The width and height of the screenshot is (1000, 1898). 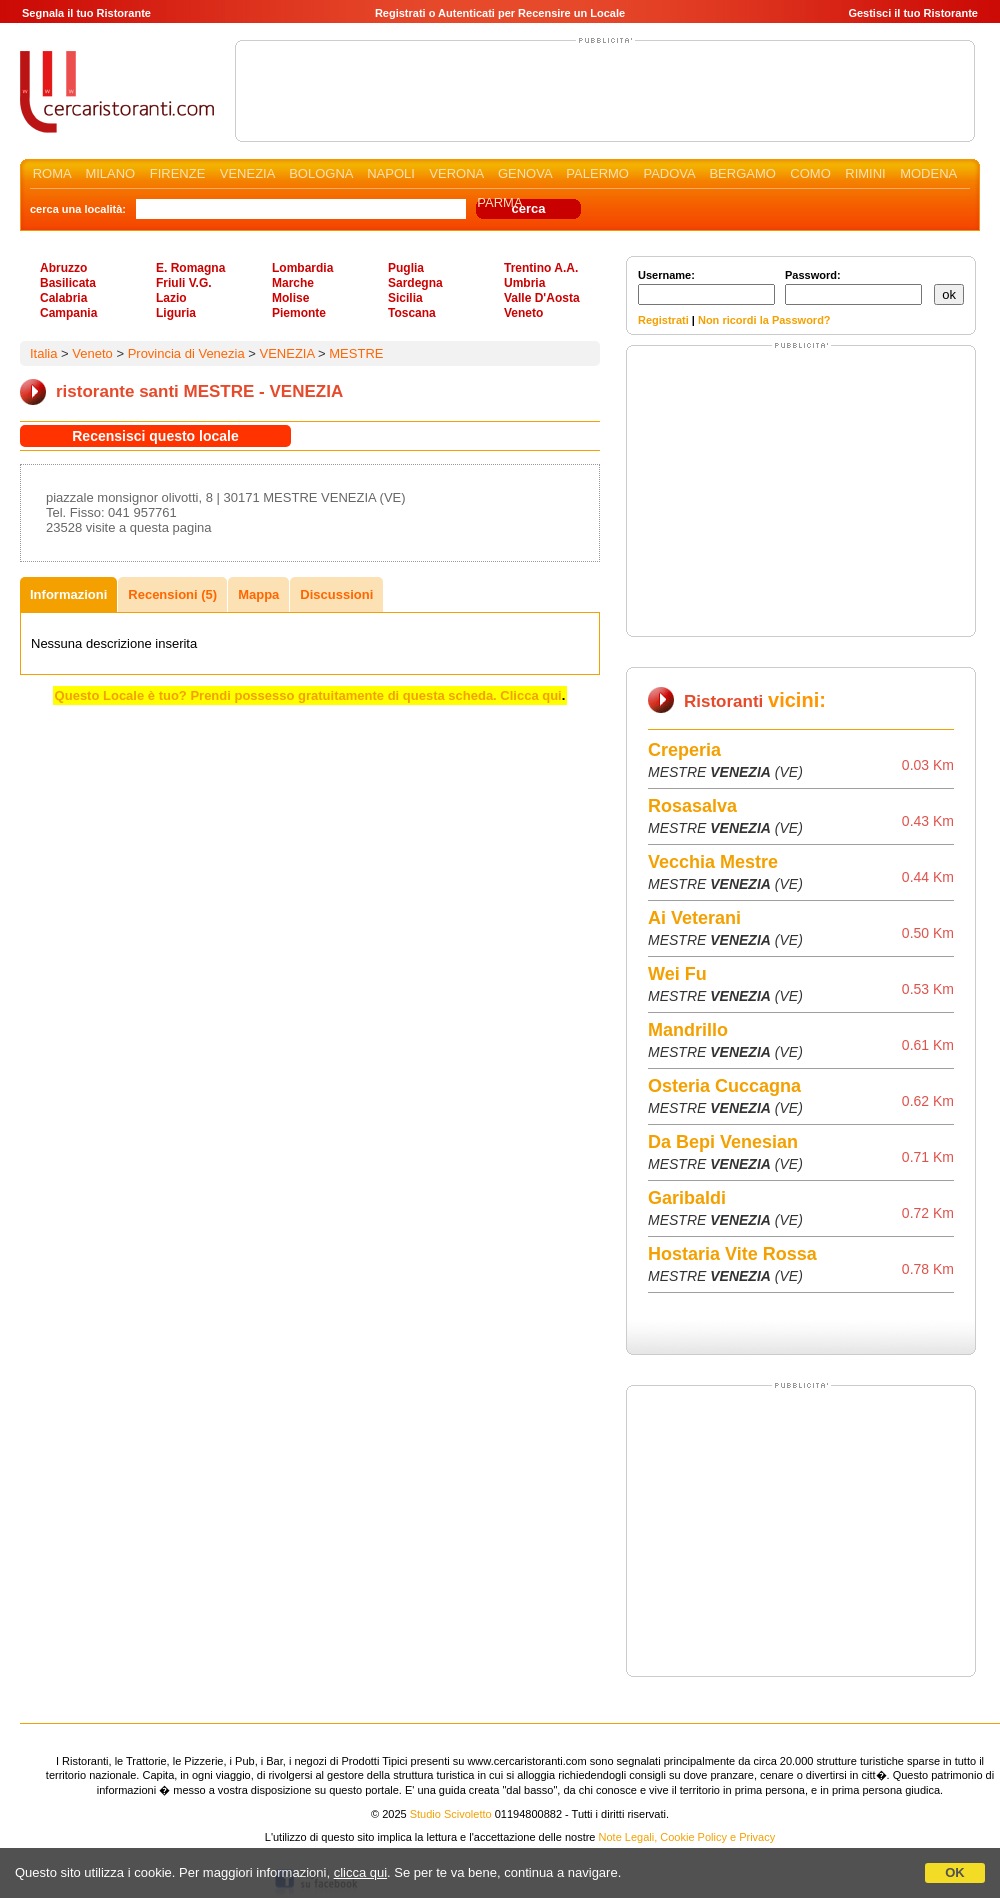 What do you see at coordinates (525, 173) in the screenshot?
I see `GENOVA` at bounding box center [525, 173].